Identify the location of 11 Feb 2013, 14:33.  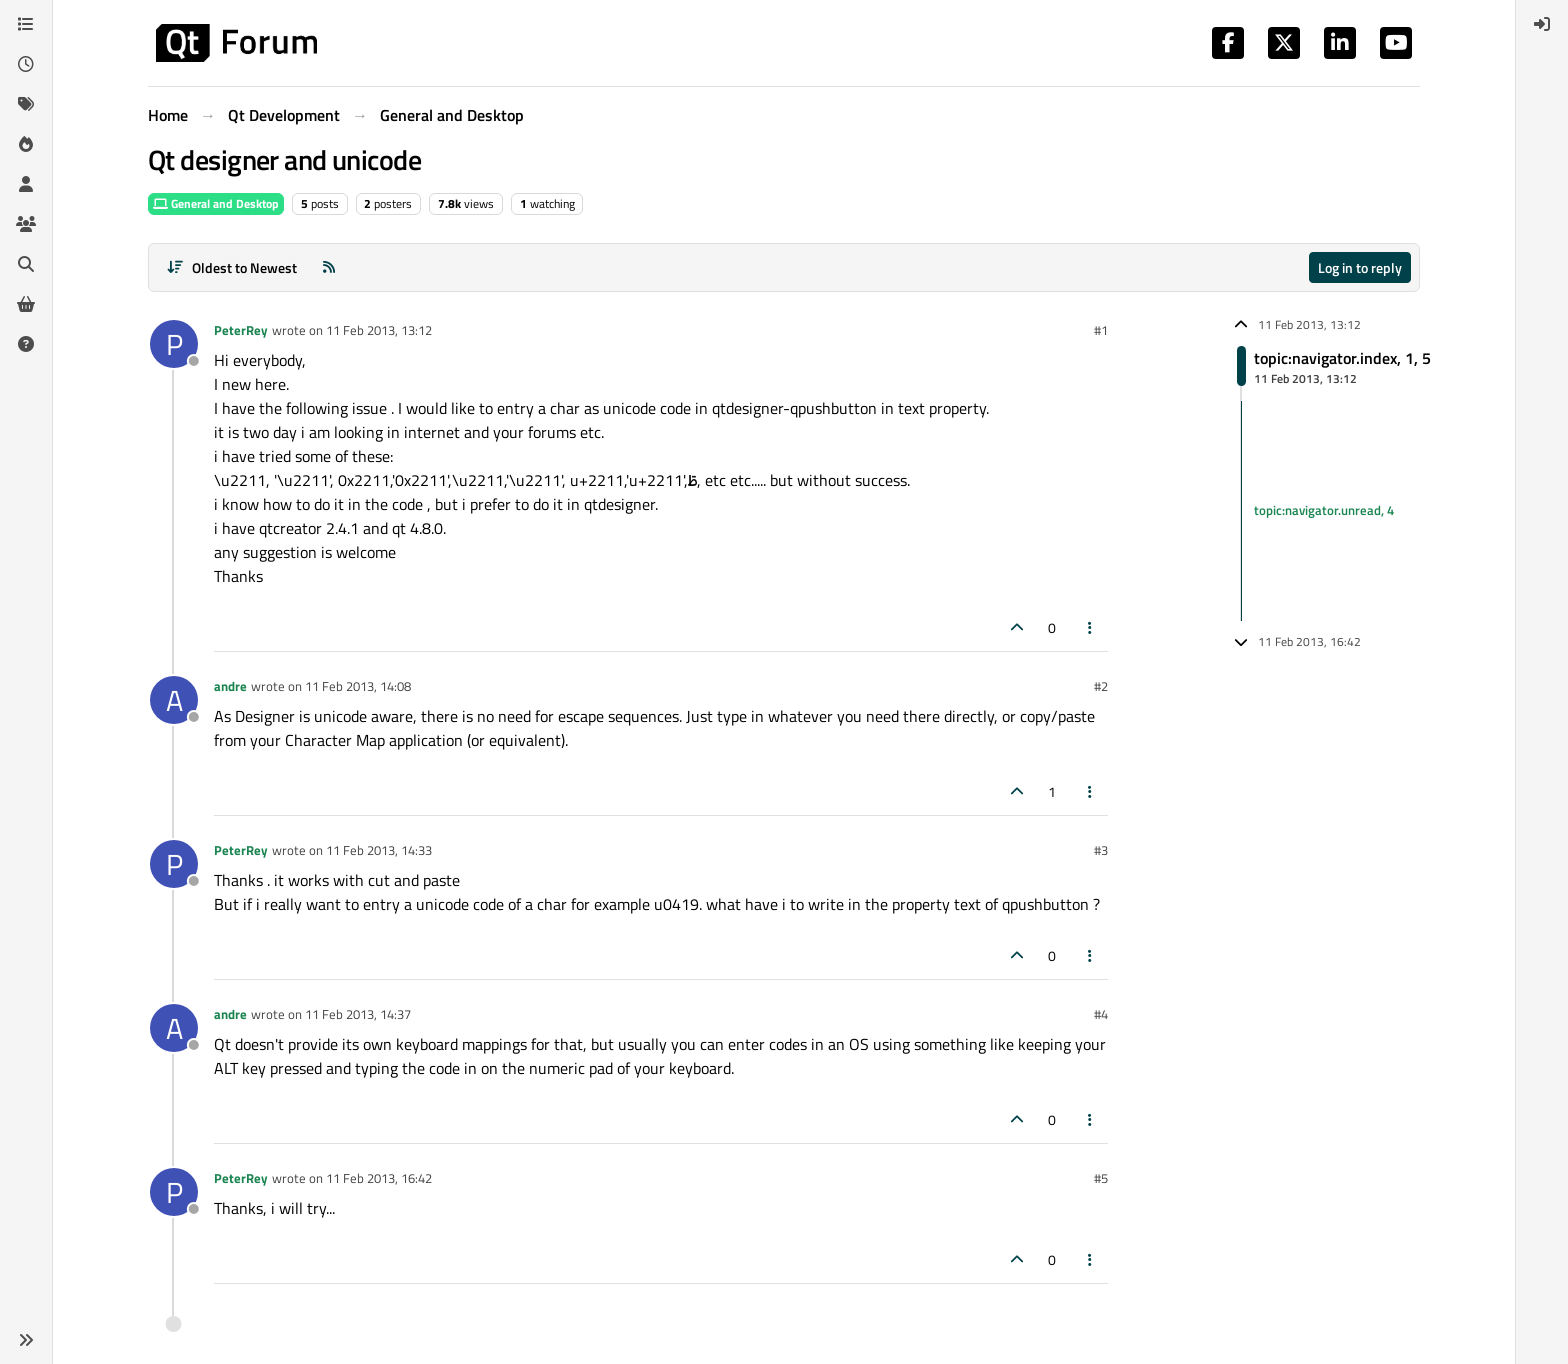
(379, 850).